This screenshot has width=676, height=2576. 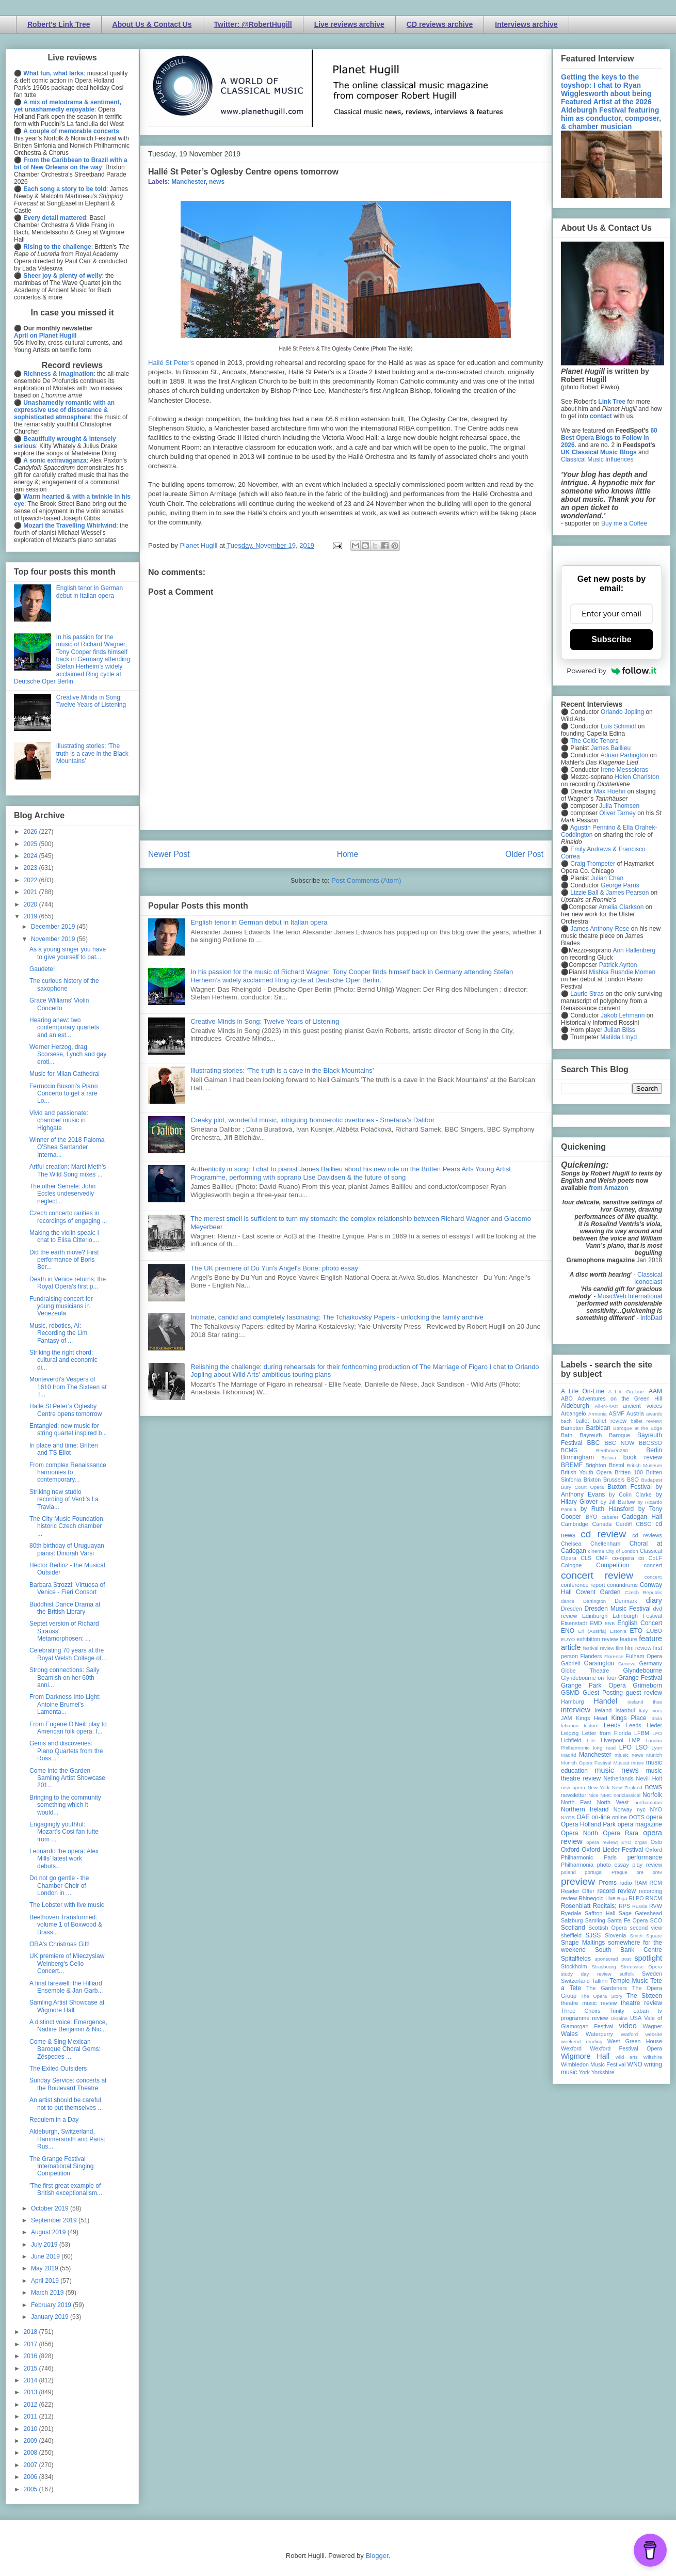 I want to click on spotlight, so click(x=648, y=1958).